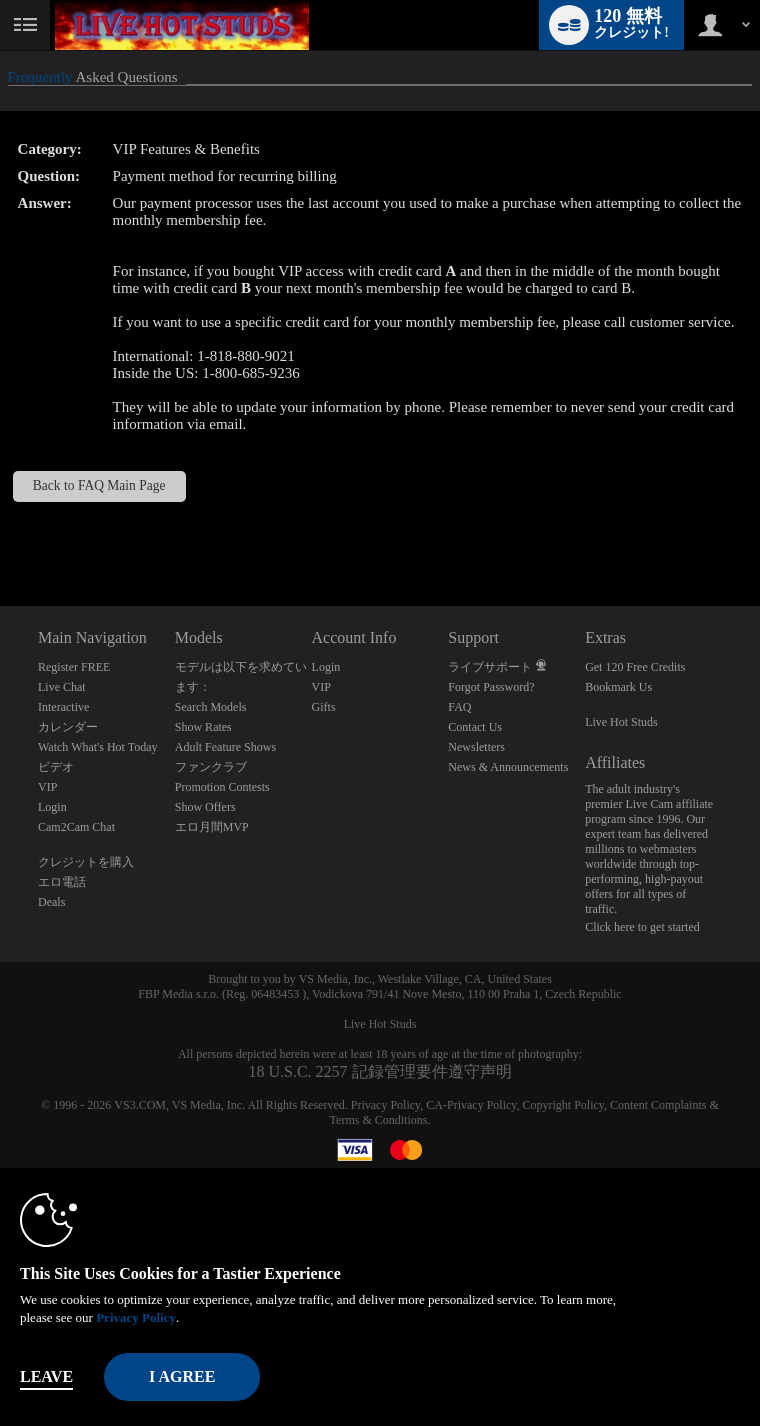 The image size is (760, 1426). I want to click on Deals, so click(51, 902).